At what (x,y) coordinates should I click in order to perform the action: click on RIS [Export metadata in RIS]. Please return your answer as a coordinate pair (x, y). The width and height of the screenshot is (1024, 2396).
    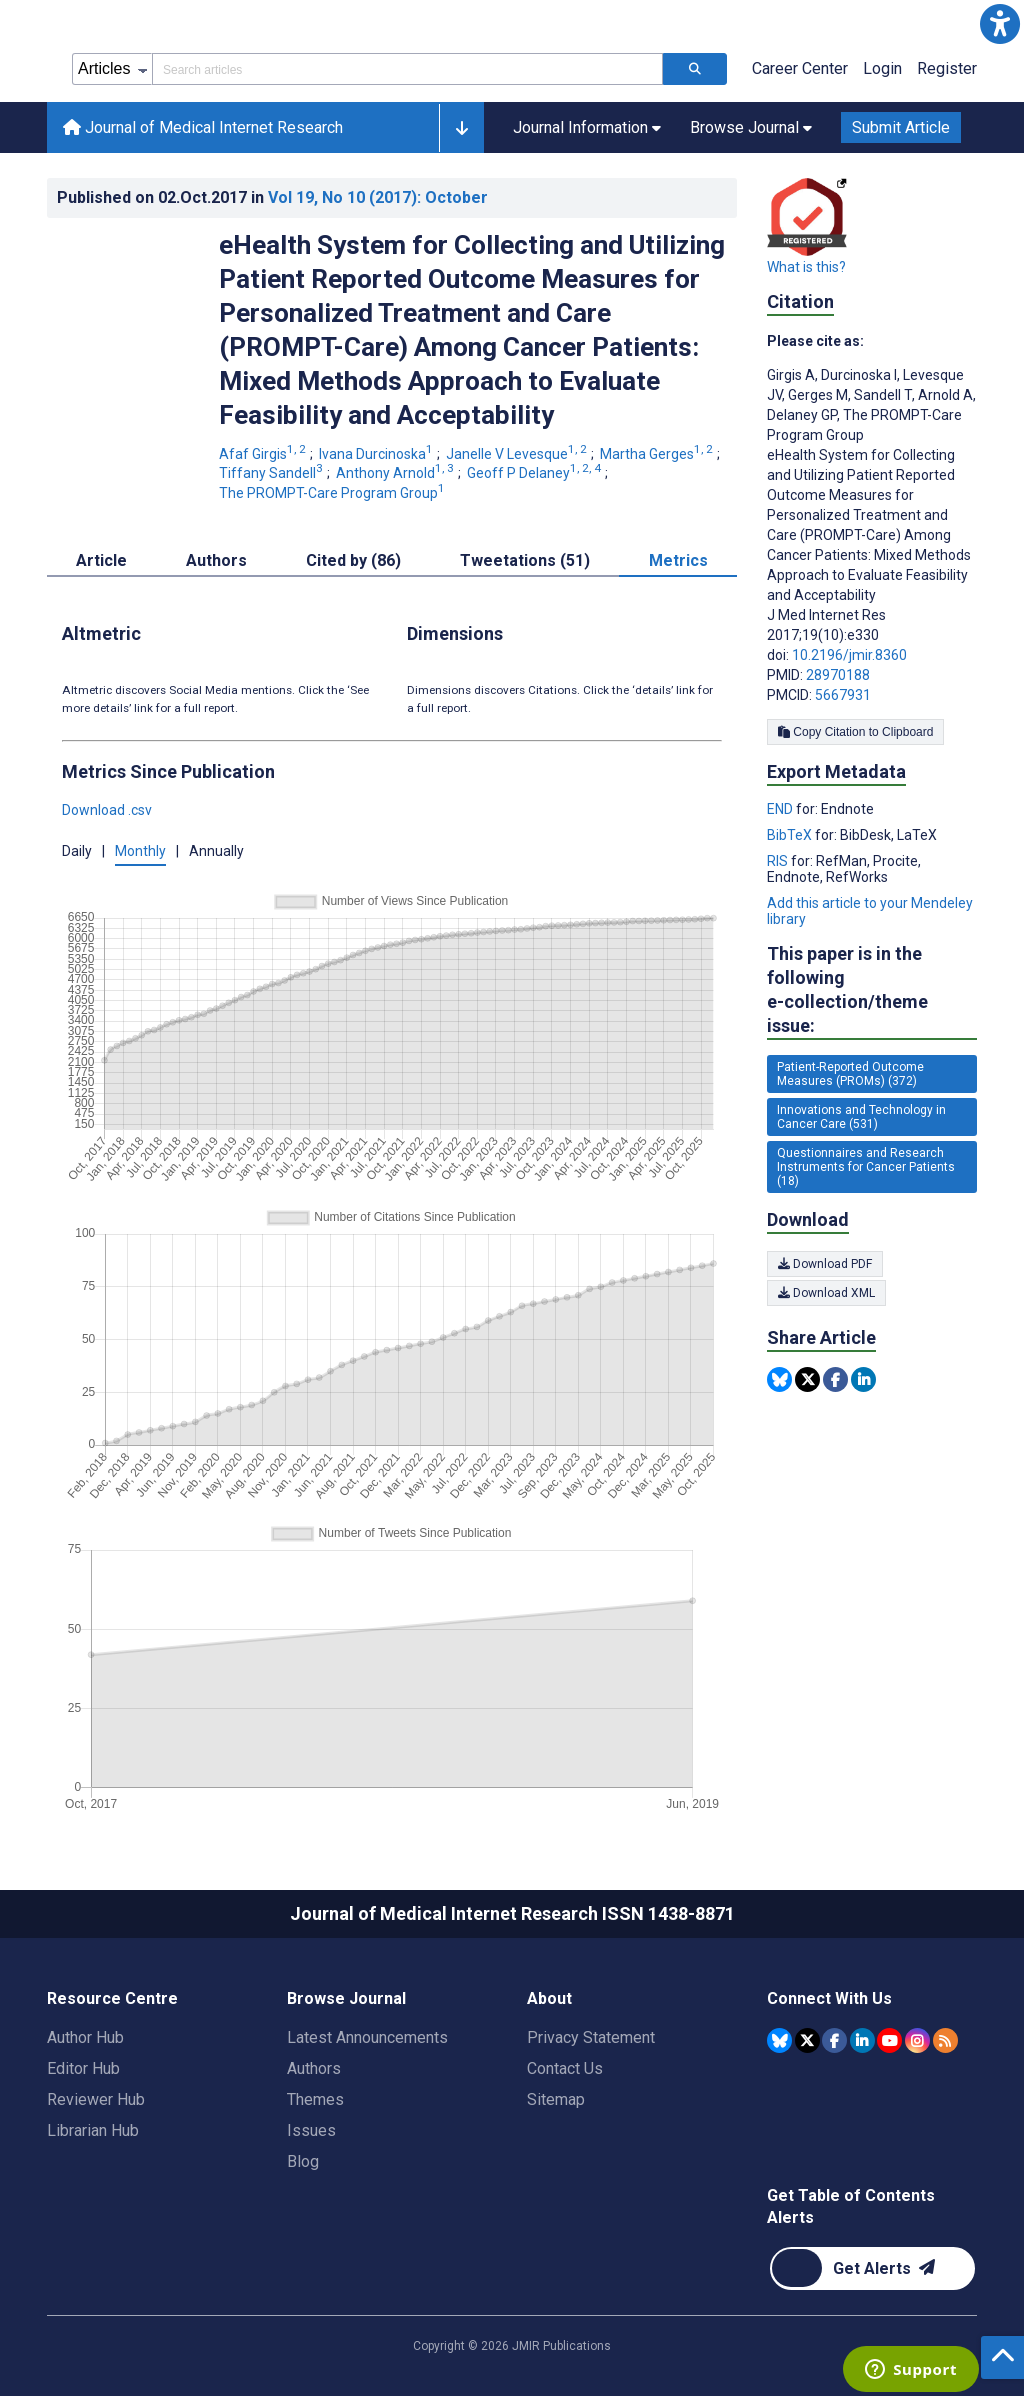
    Looking at the image, I should click on (779, 861).